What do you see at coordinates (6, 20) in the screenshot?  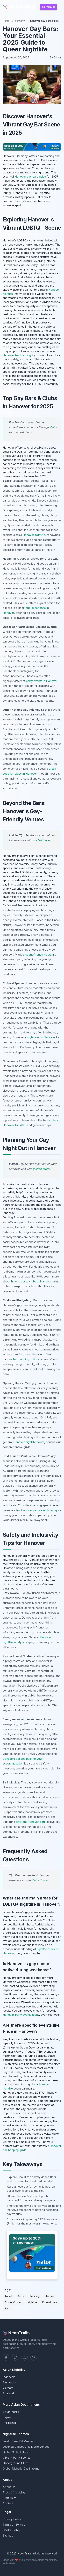 I see `Home` at bounding box center [6, 20].